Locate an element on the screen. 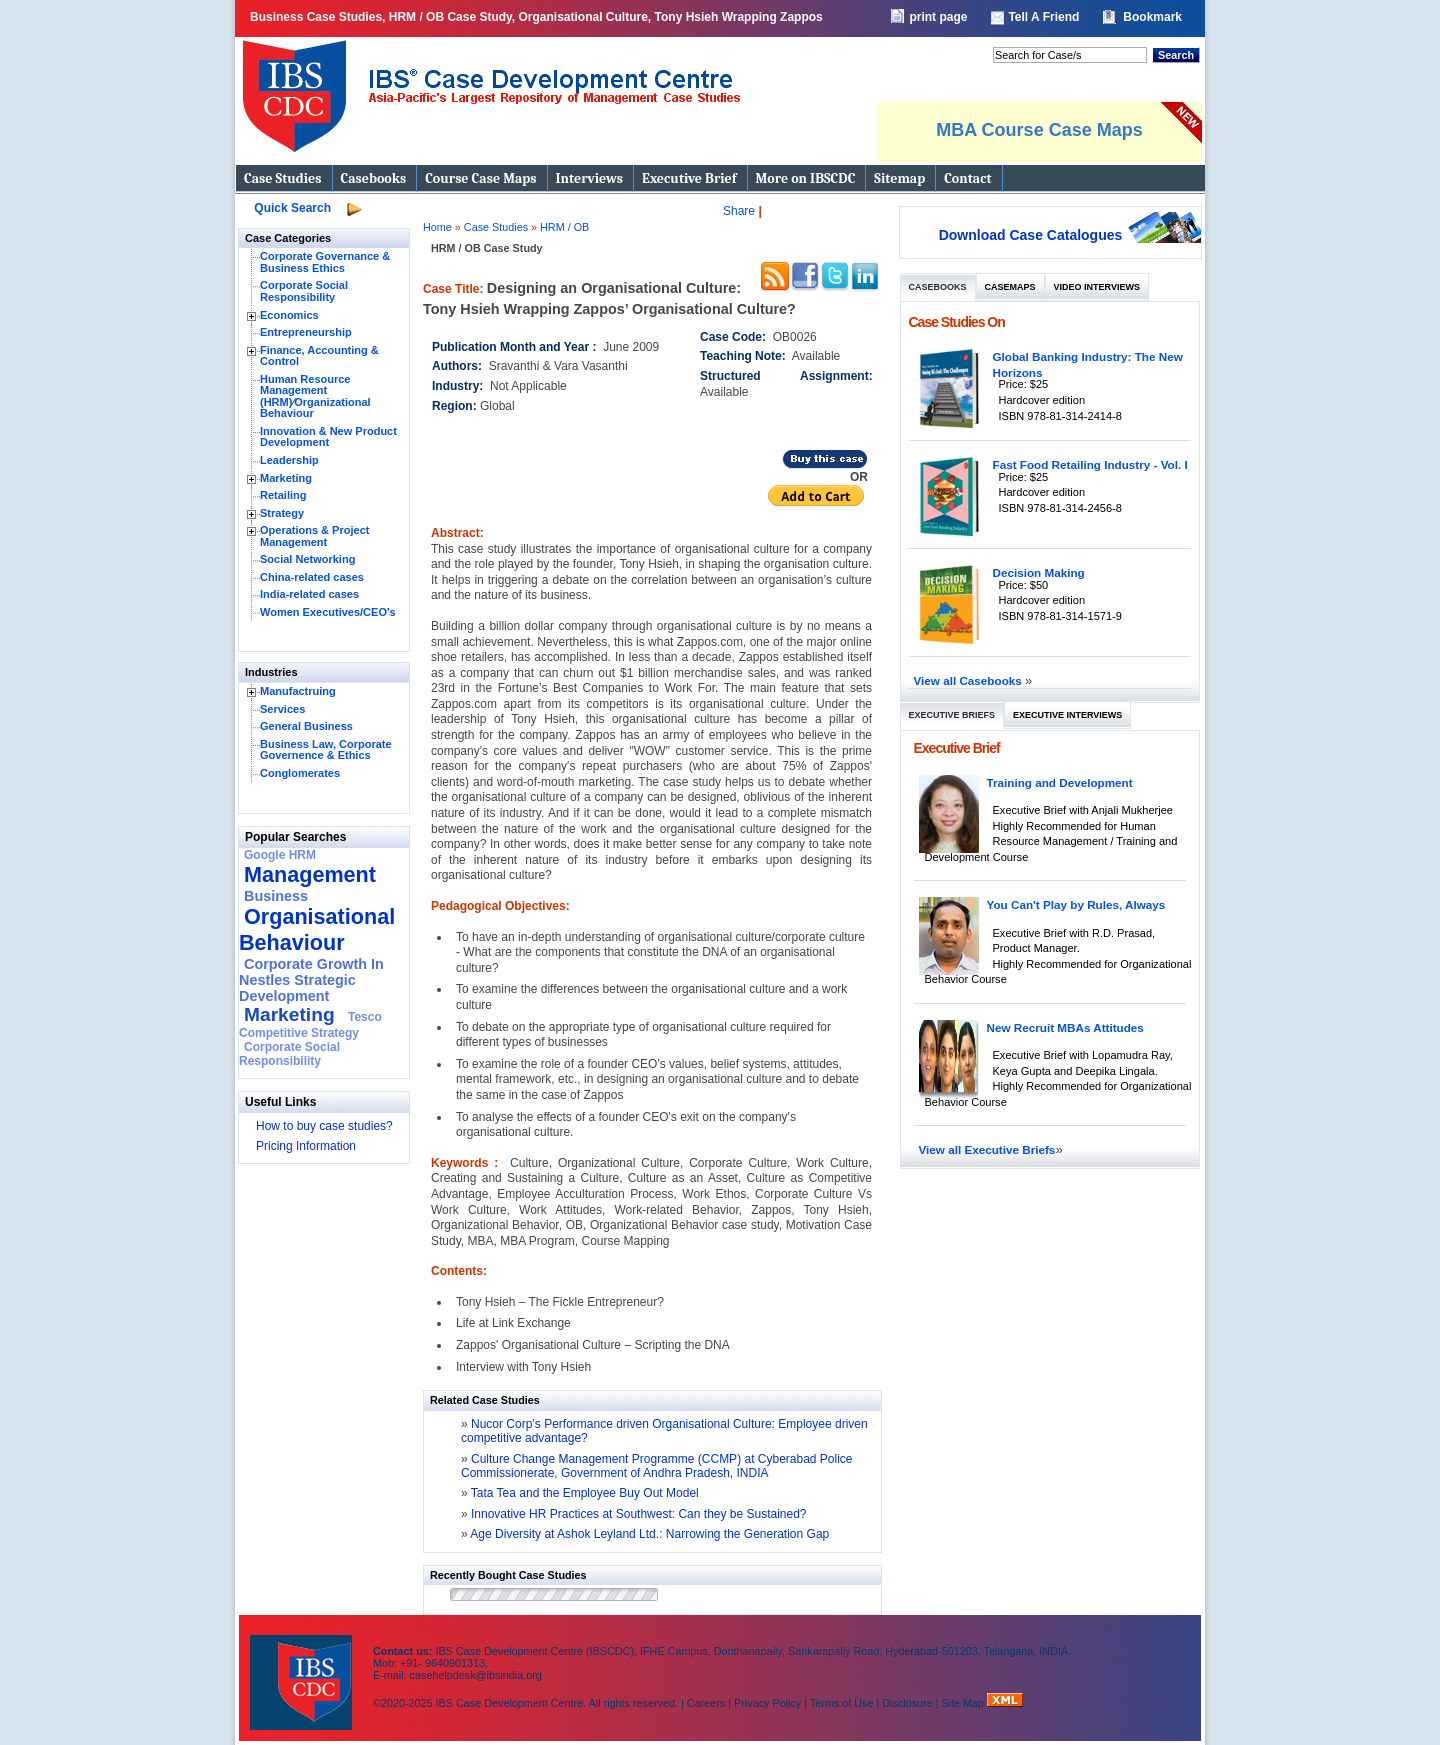 The width and height of the screenshot is (1440, 1745). Marketing is located at coordinates (286, 478).